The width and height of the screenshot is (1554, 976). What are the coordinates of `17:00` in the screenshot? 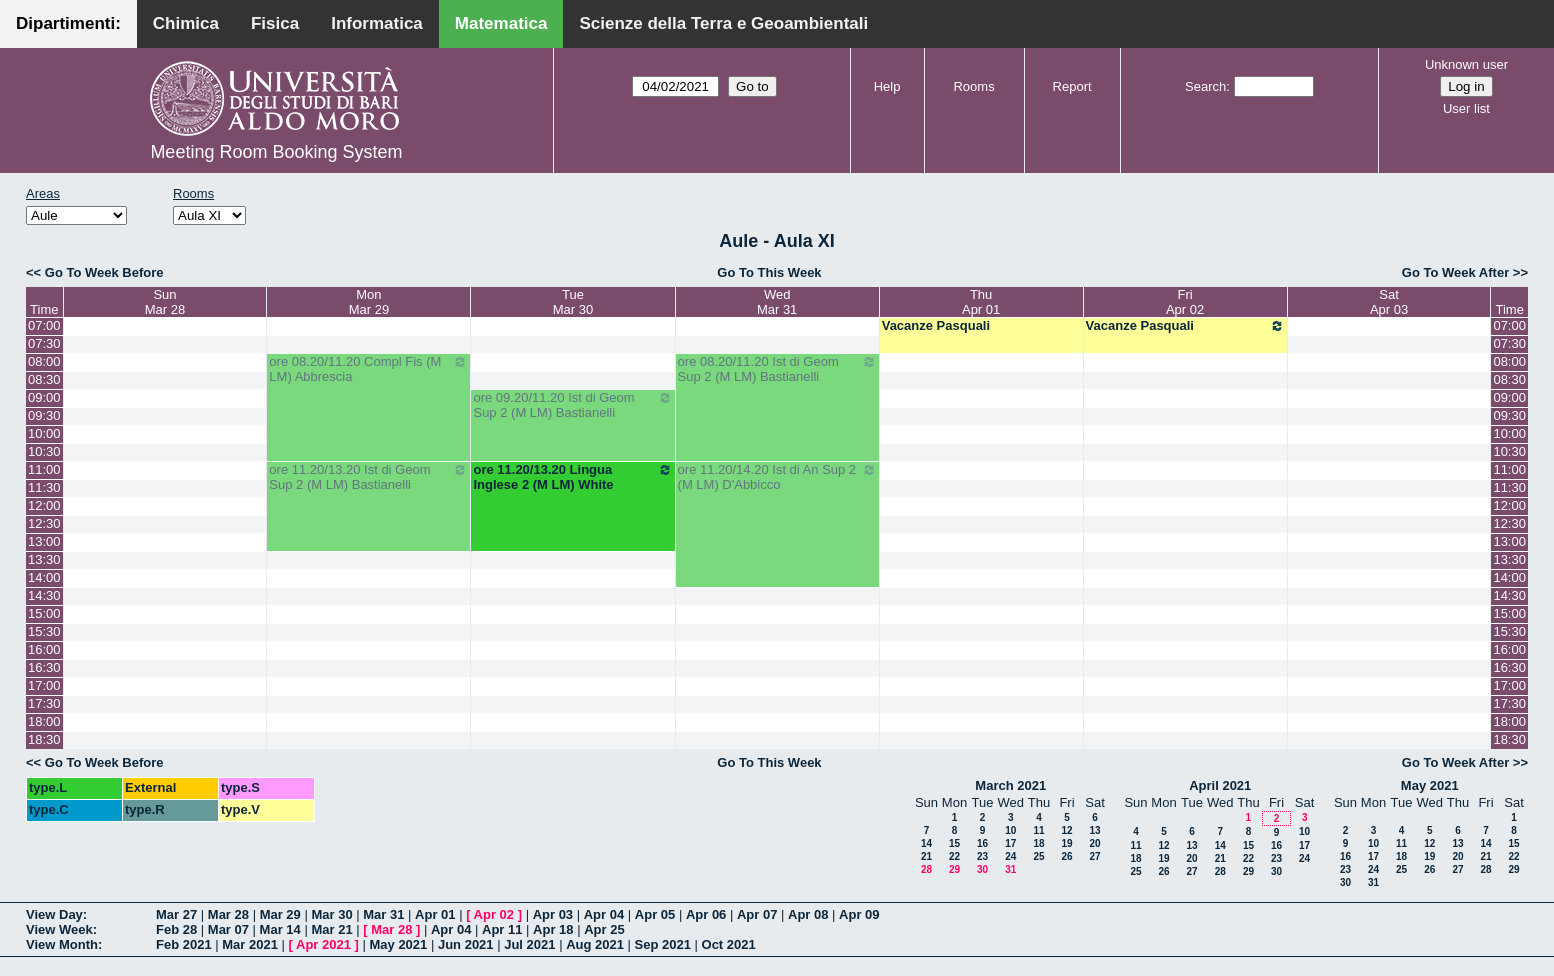 It's located at (44, 685).